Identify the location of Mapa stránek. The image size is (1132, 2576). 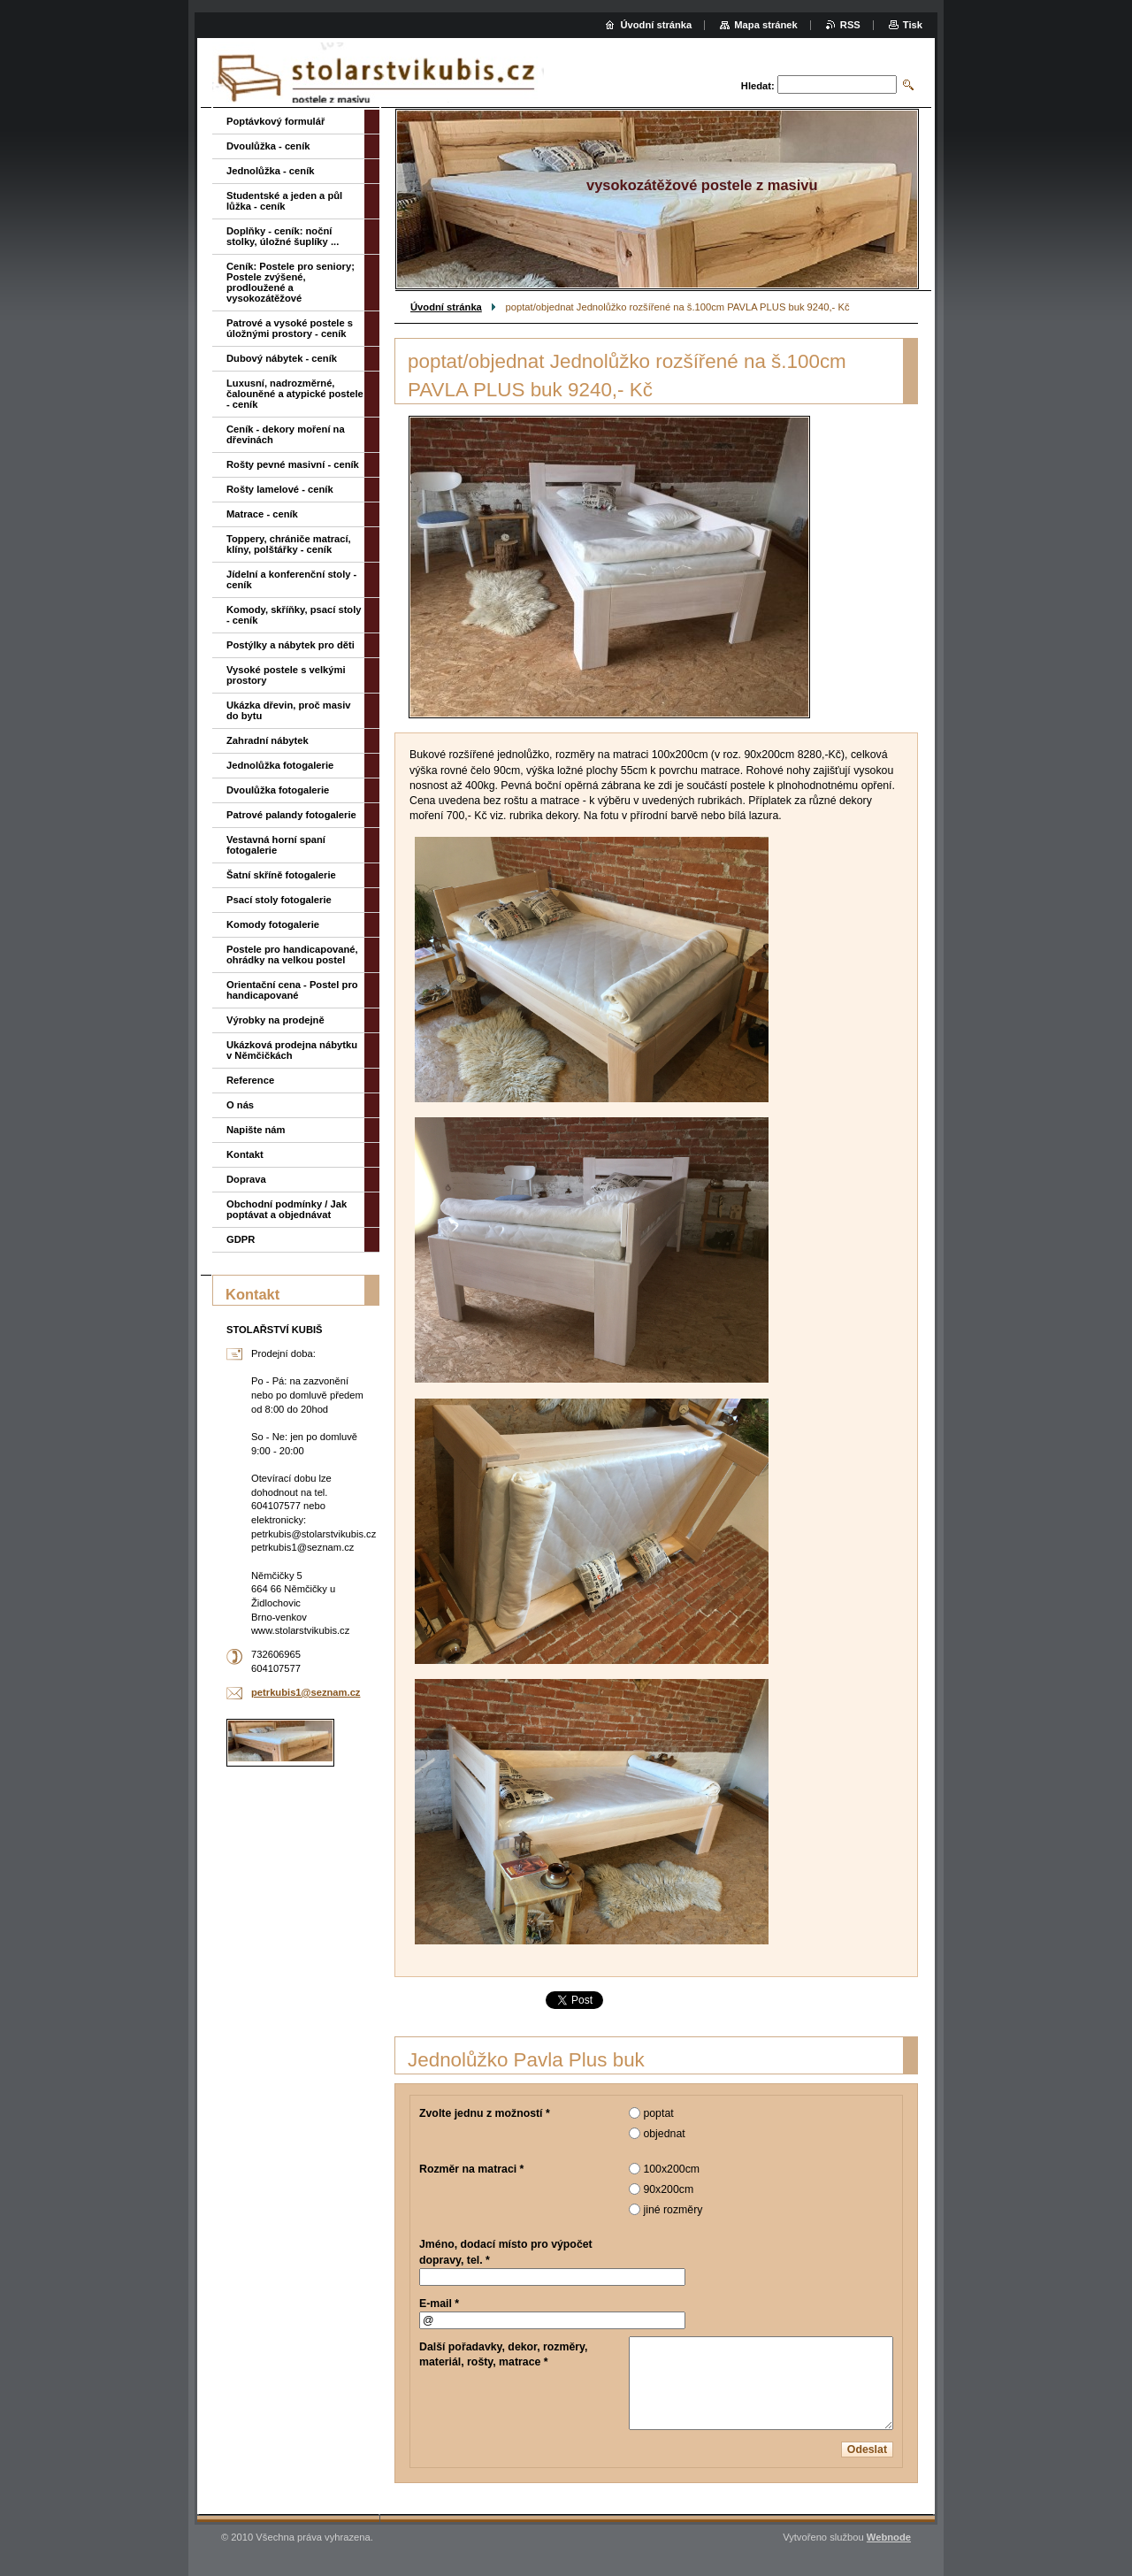
(766, 24).